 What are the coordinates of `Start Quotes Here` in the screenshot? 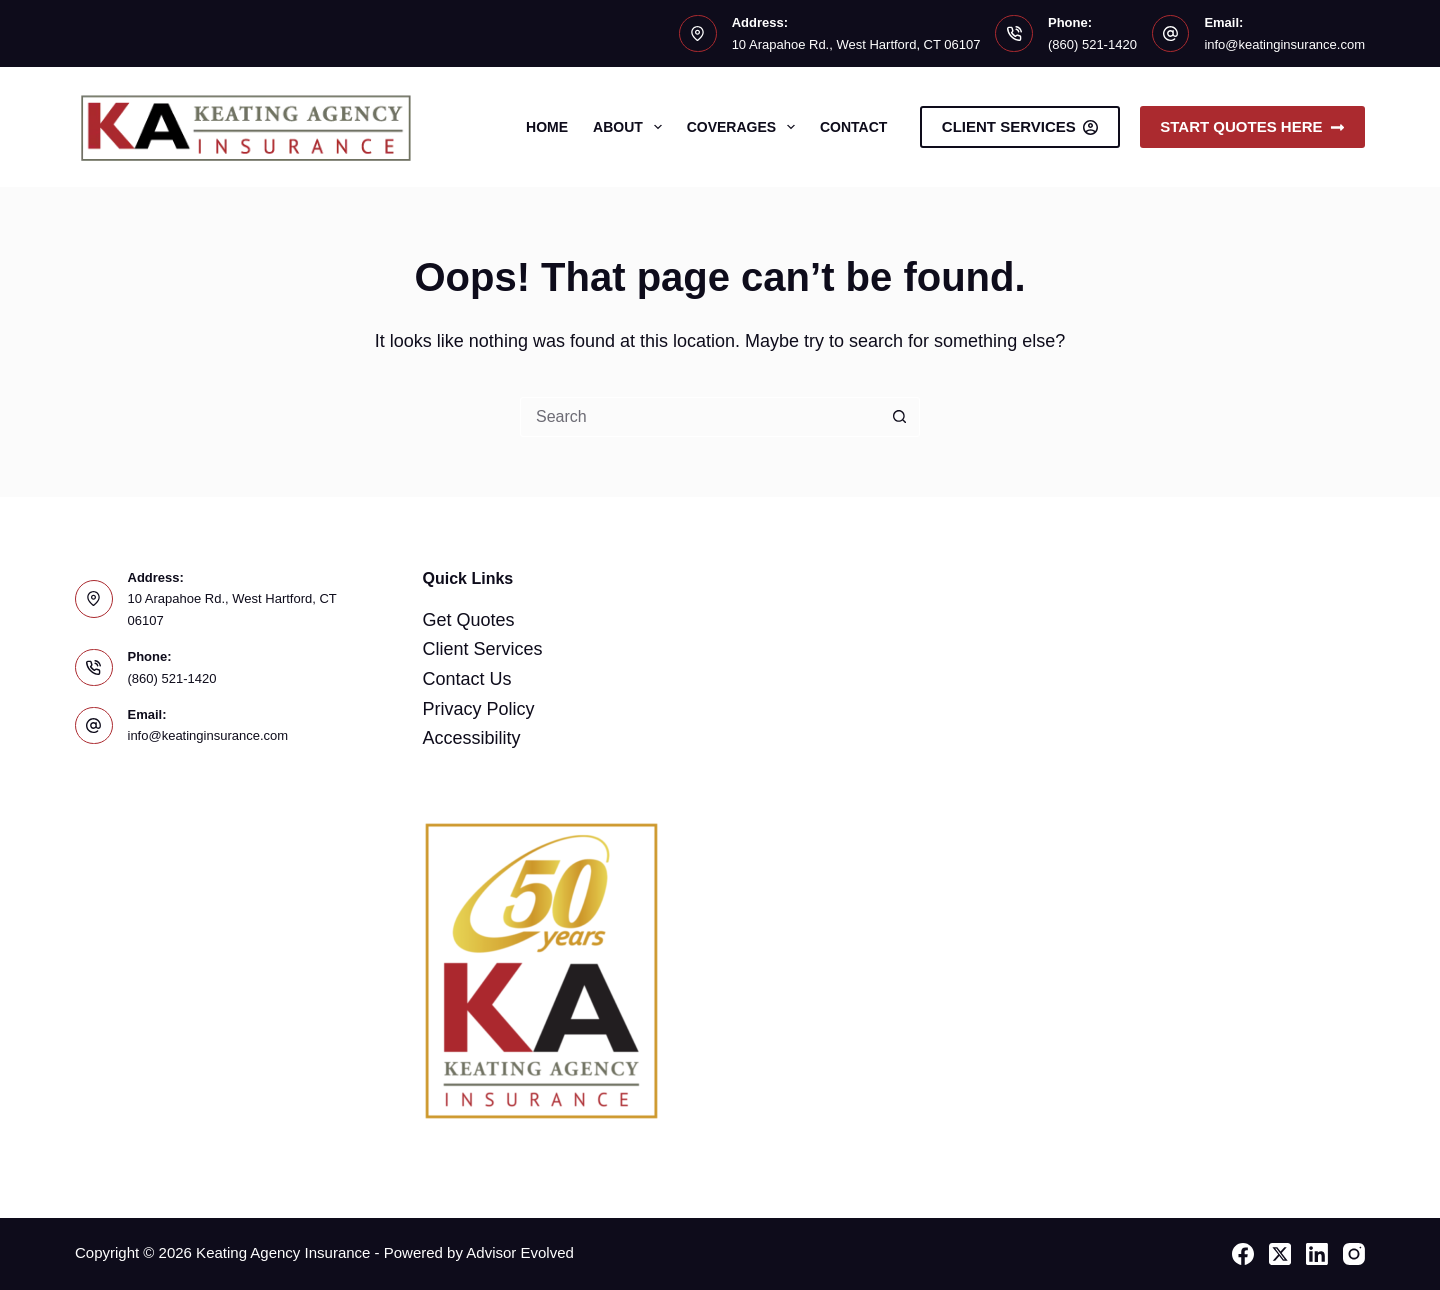 It's located at (1252, 126).